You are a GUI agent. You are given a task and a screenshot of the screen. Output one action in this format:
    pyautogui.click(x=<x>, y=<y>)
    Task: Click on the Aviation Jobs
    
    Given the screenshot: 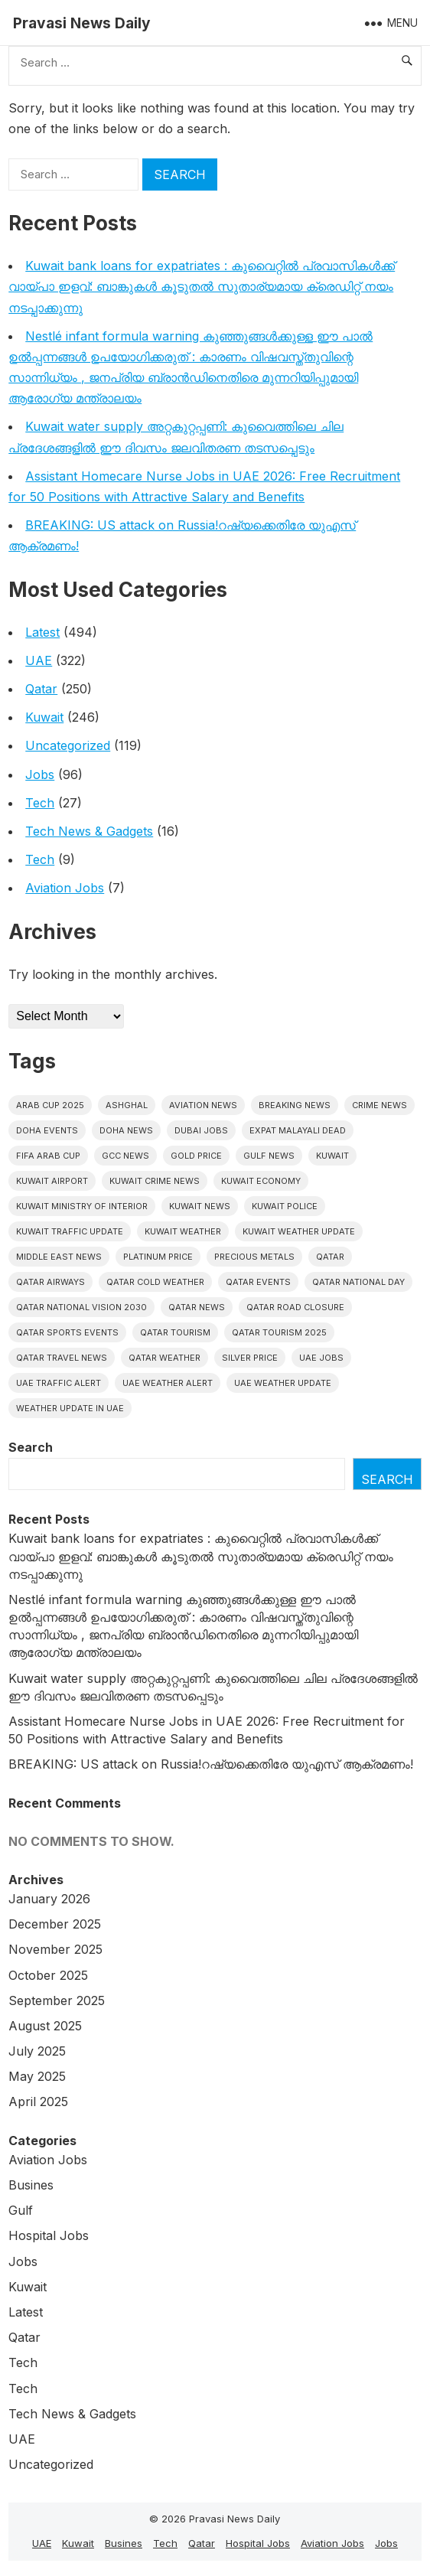 What is the action you would take?
    pyautogui.click(x=64, y=887)
    